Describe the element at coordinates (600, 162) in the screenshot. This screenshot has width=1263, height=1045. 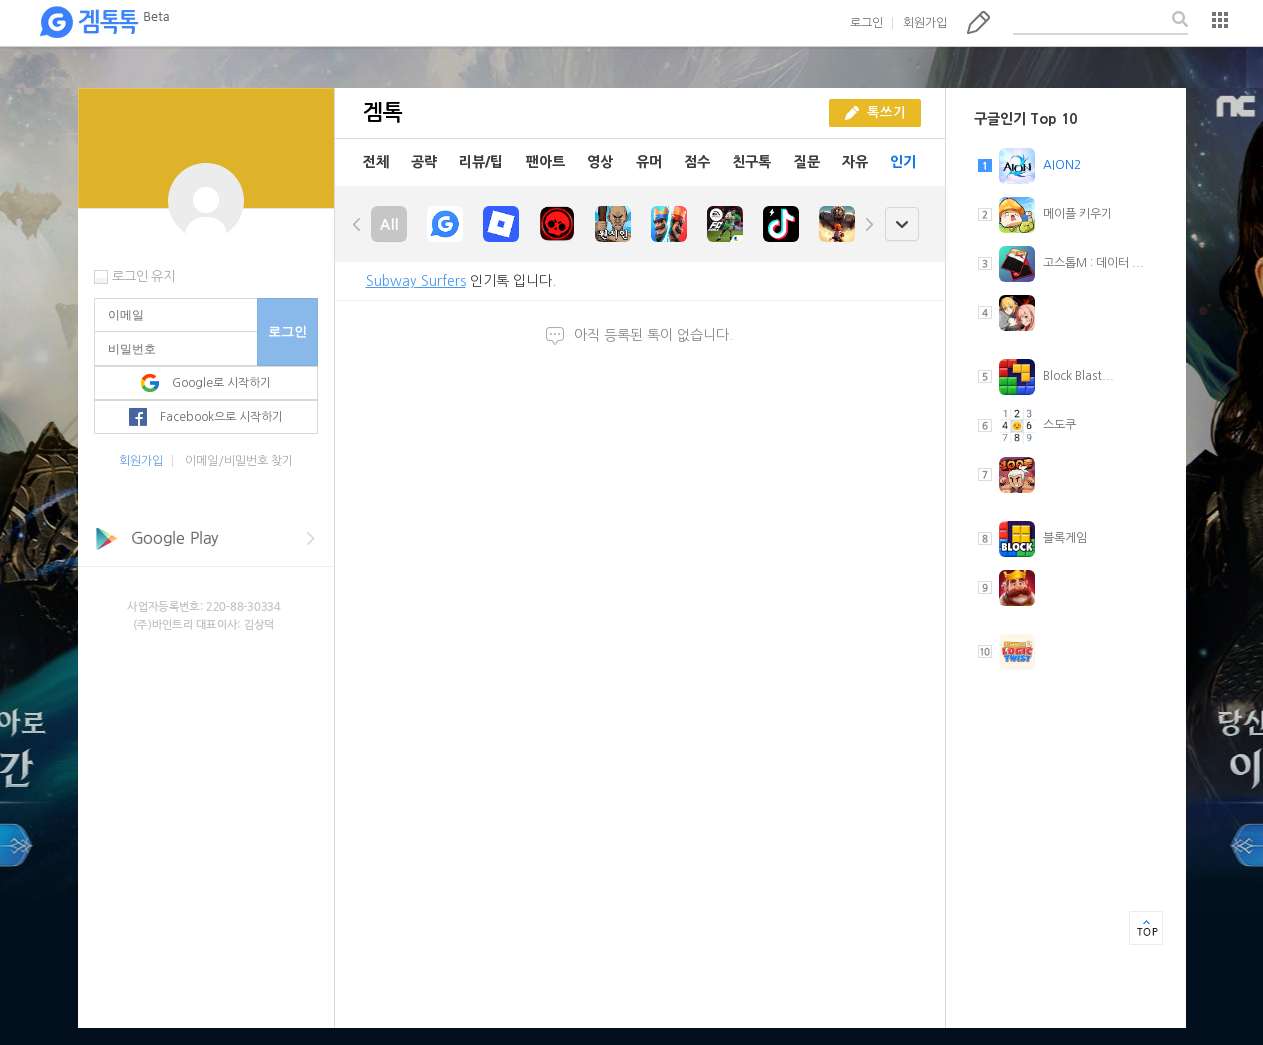
I see `영상` at that location.